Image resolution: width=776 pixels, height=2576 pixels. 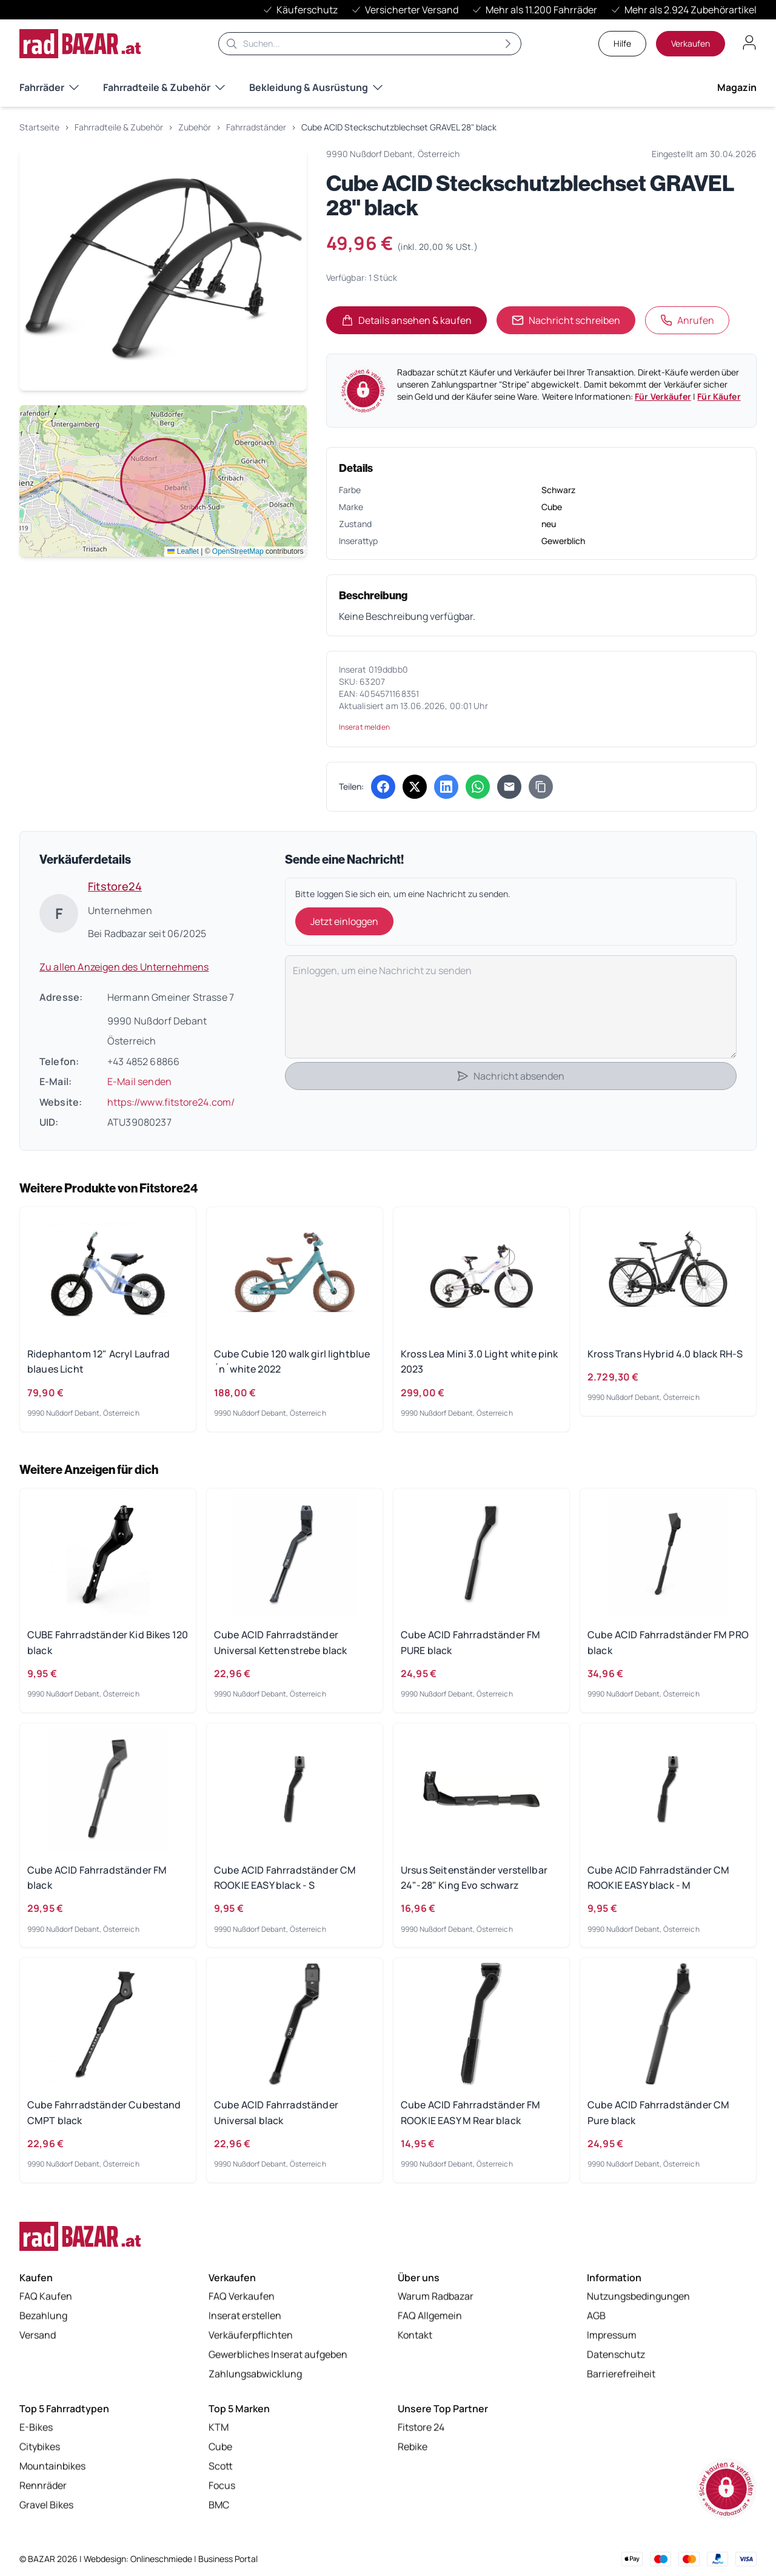 What do you see at coordinates (52, 2466) in the screenshot?
I see `Mountainbikes` at bounding box center [52, 2466].